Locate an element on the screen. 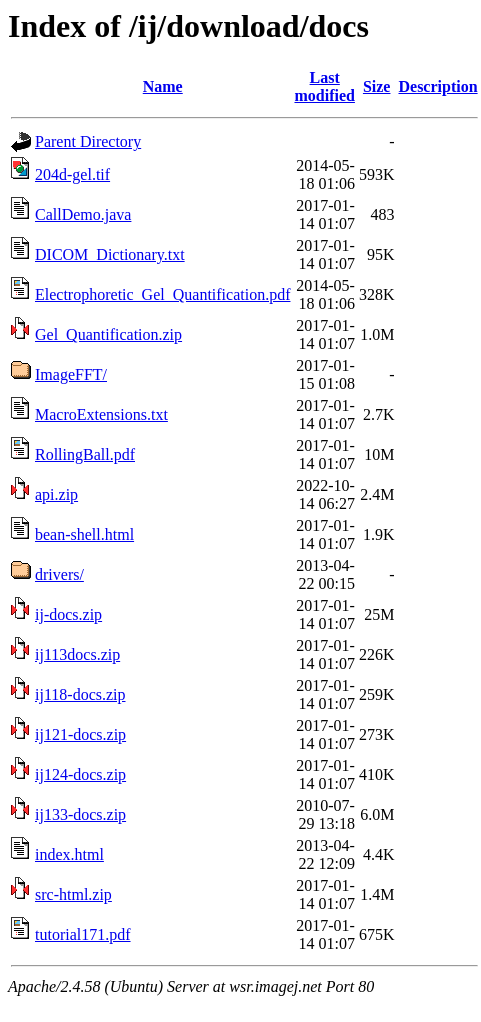 This screenshot has width=481, height=1022. ij118-docs.zip is located at coordinates (80, 694).